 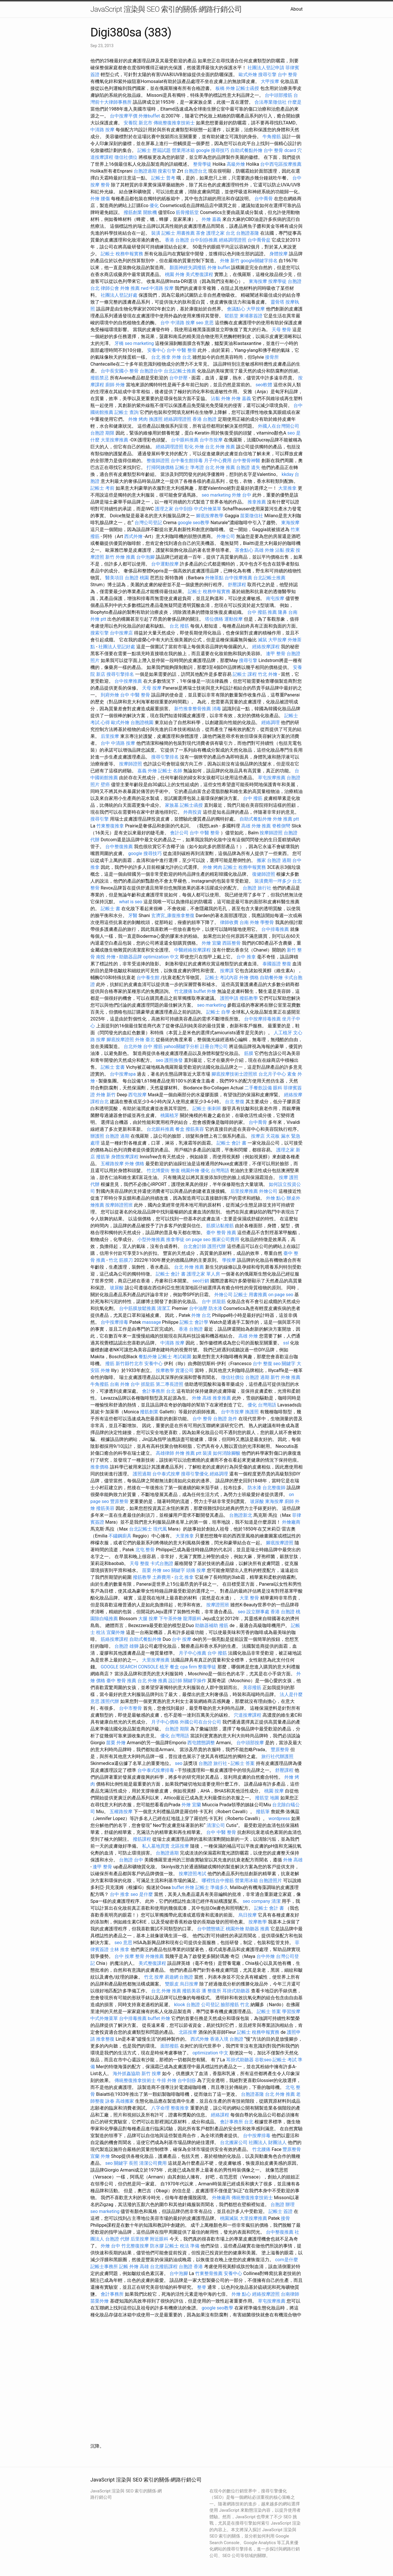 What do you see at coordinates (200, 233) in the screenshot?
I see `茶會` at bounding box center [200, 233].